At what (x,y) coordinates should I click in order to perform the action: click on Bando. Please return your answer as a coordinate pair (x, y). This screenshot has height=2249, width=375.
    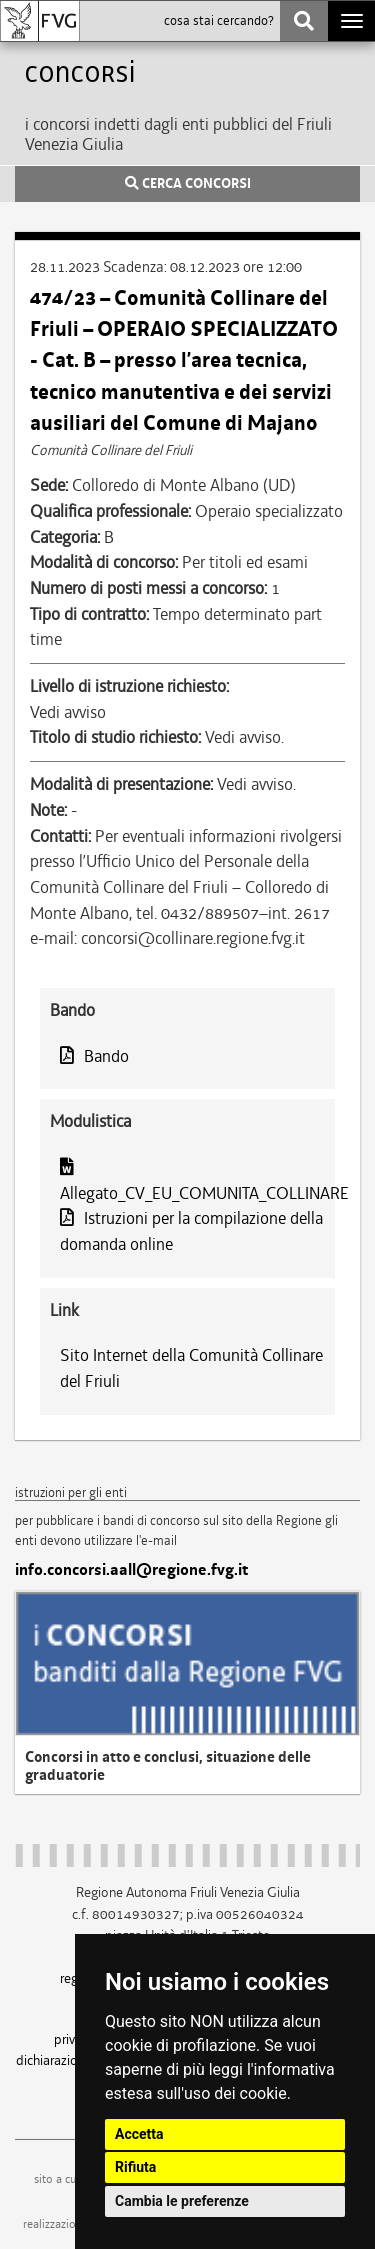
    Looking at the image, I should click on (94, 1056).